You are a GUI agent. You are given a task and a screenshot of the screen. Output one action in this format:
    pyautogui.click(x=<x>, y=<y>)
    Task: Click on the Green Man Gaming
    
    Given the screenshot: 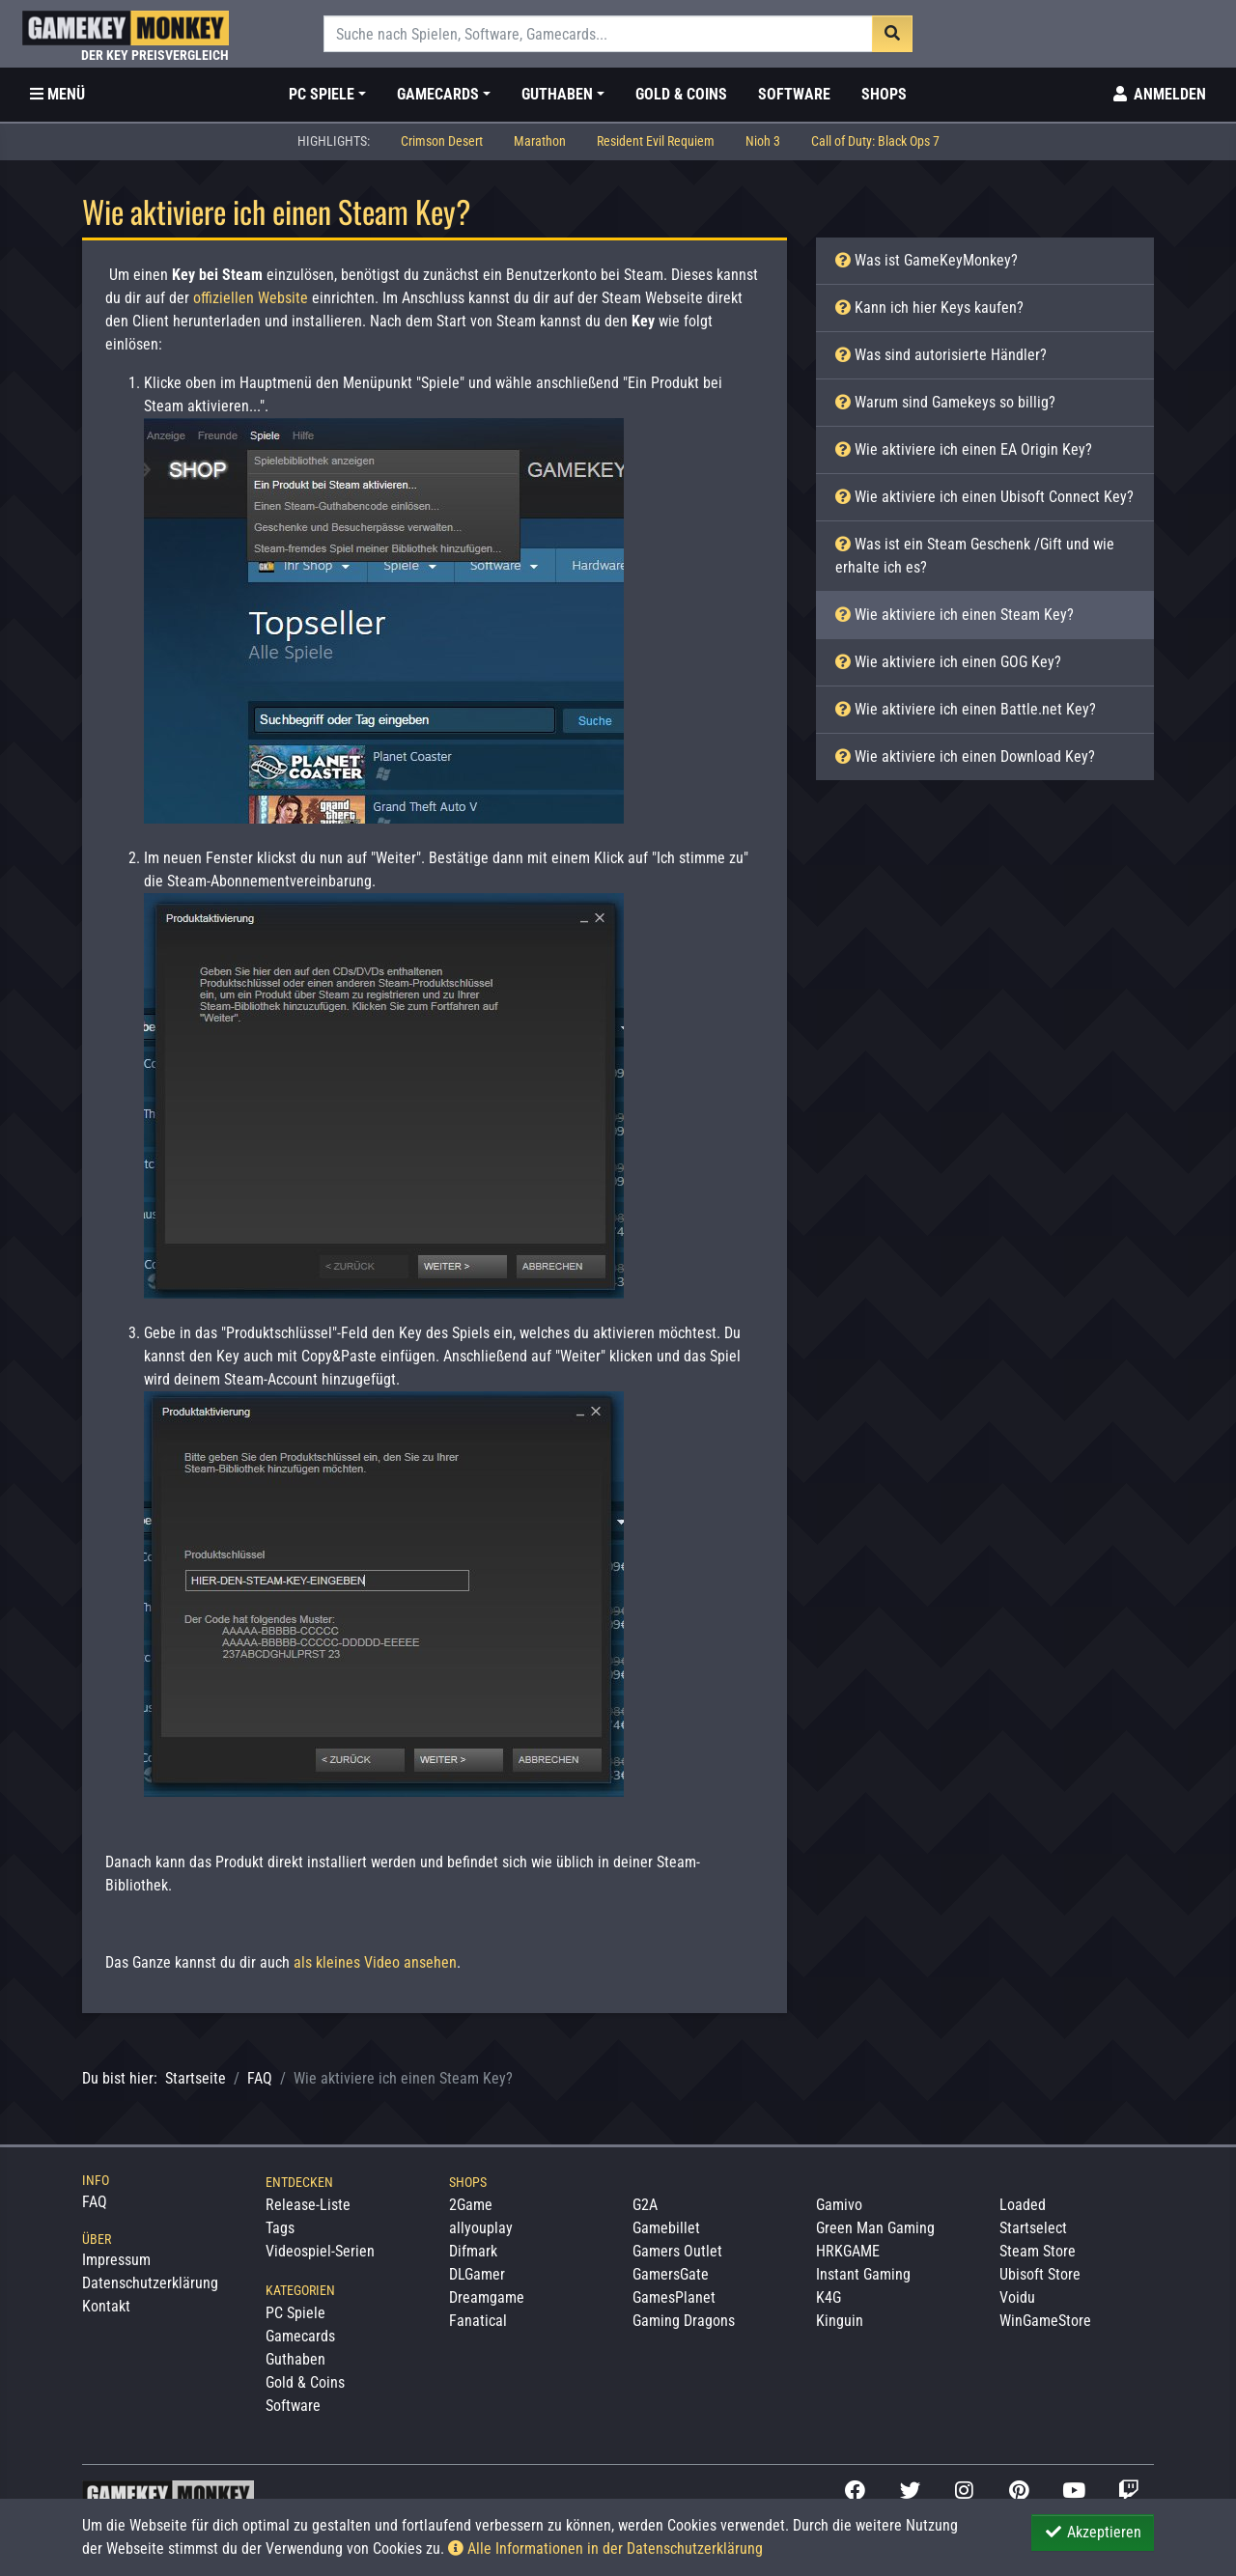 What is the action you would take?
    pyautogui.click(x=875, y=2228)
    